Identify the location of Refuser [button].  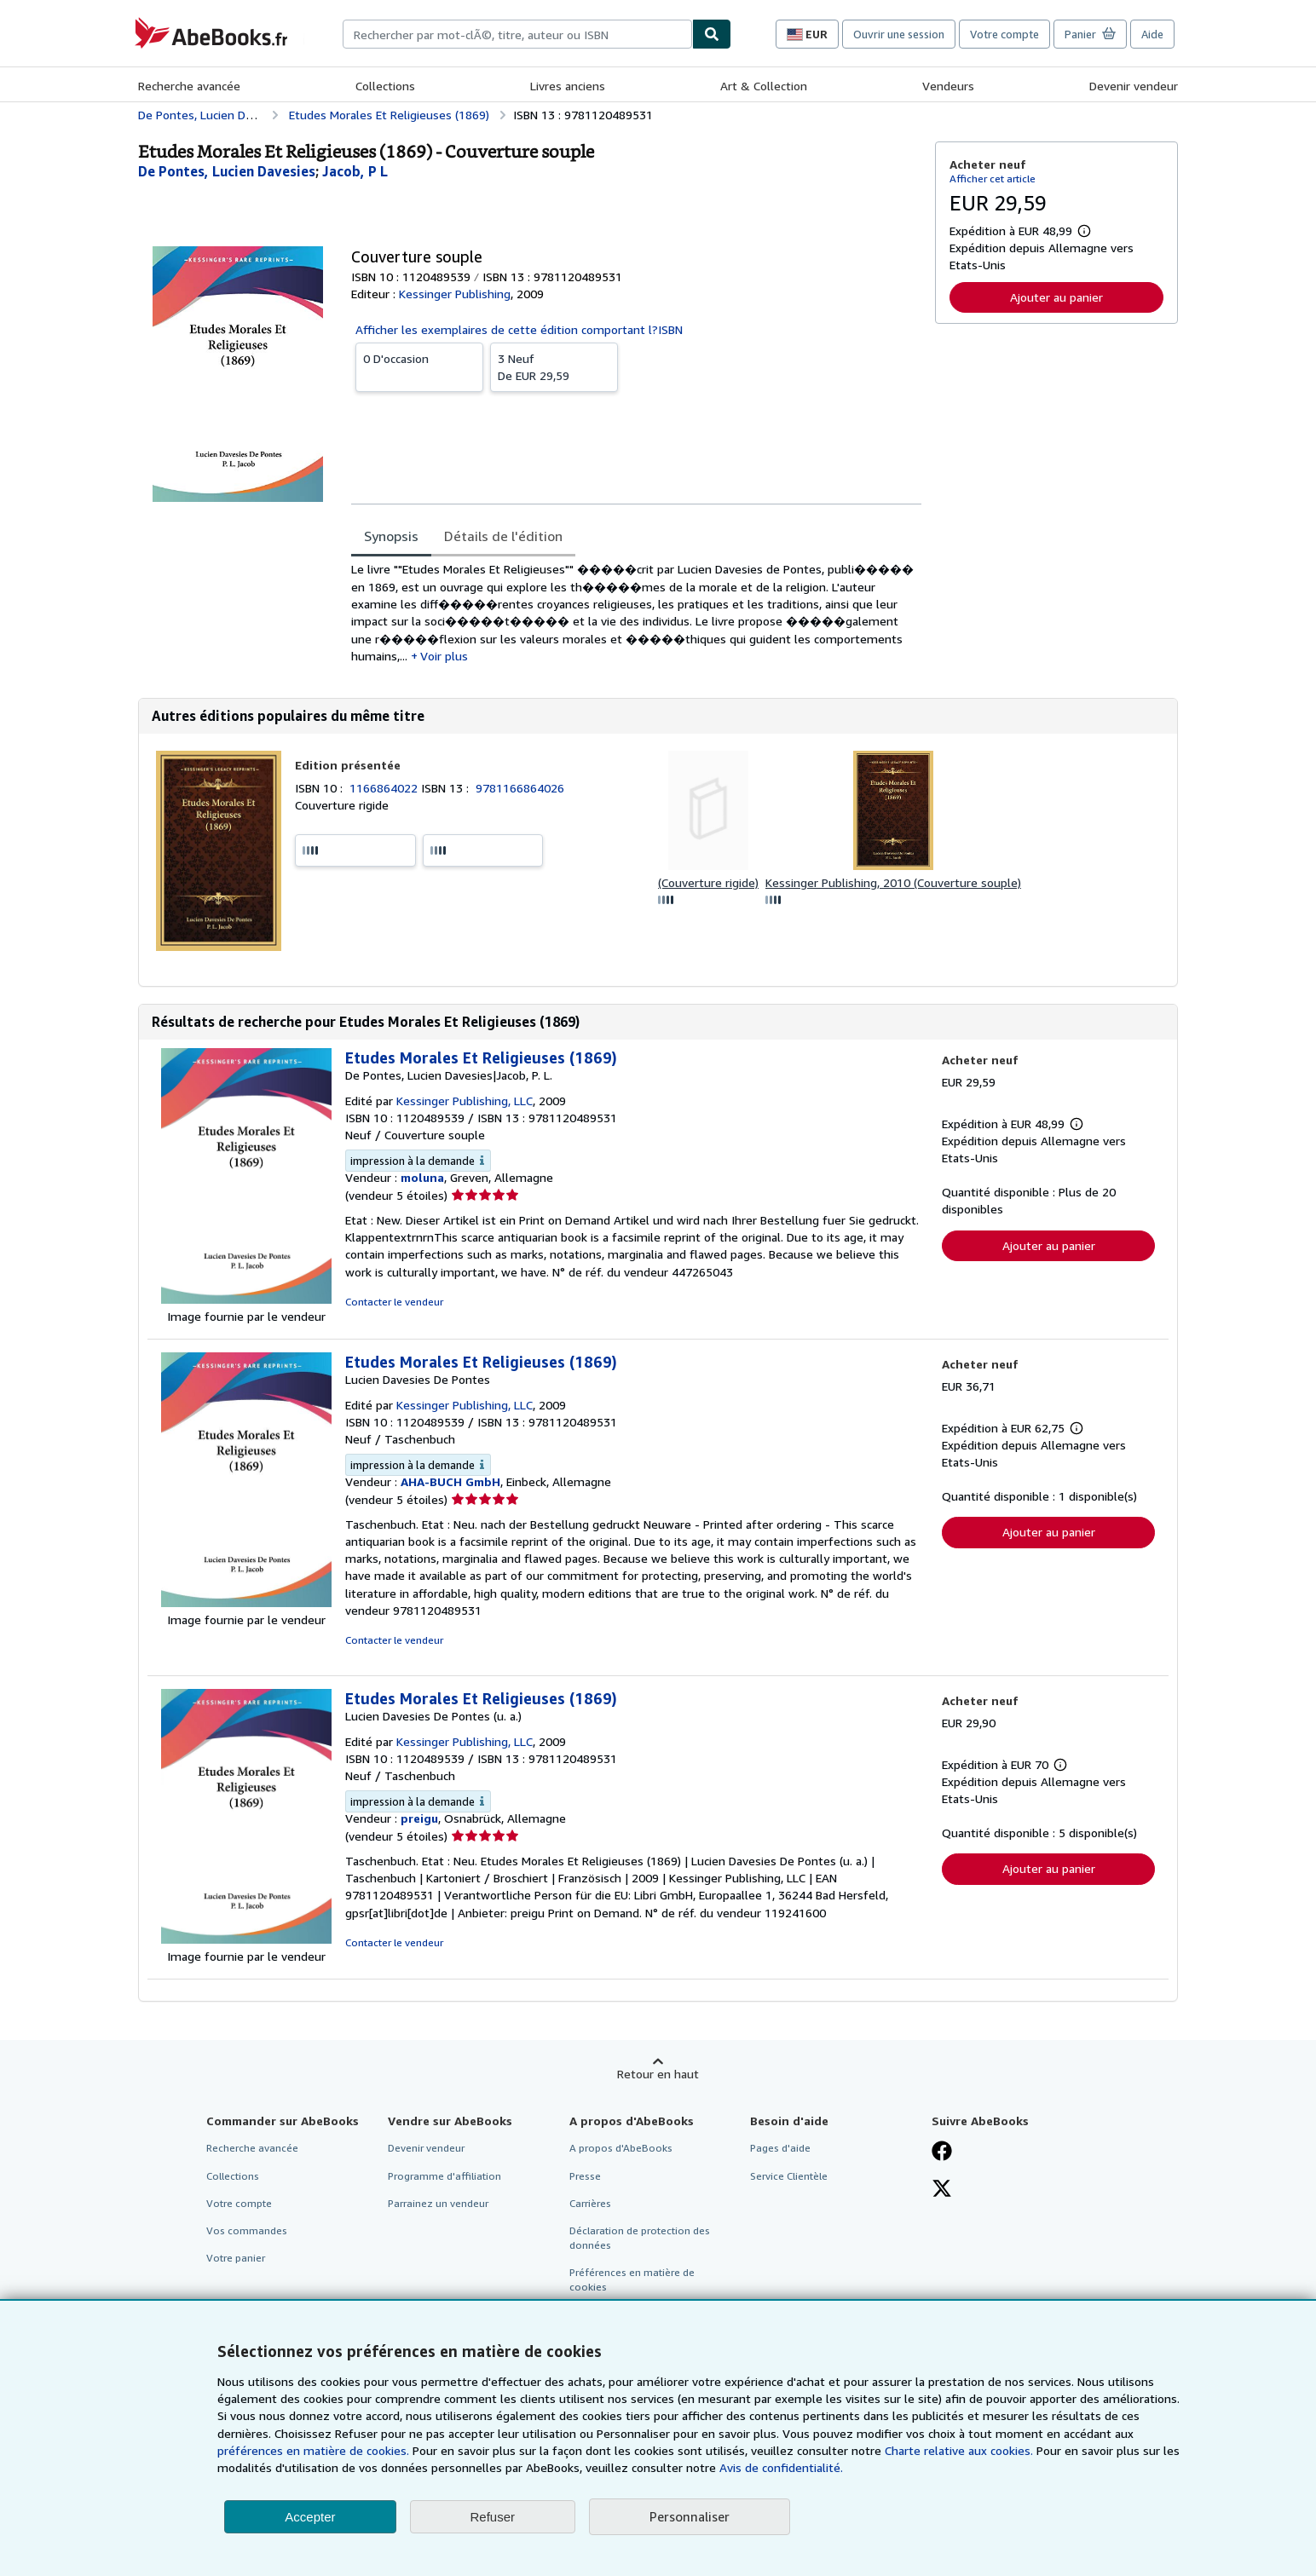
(493, 2517).